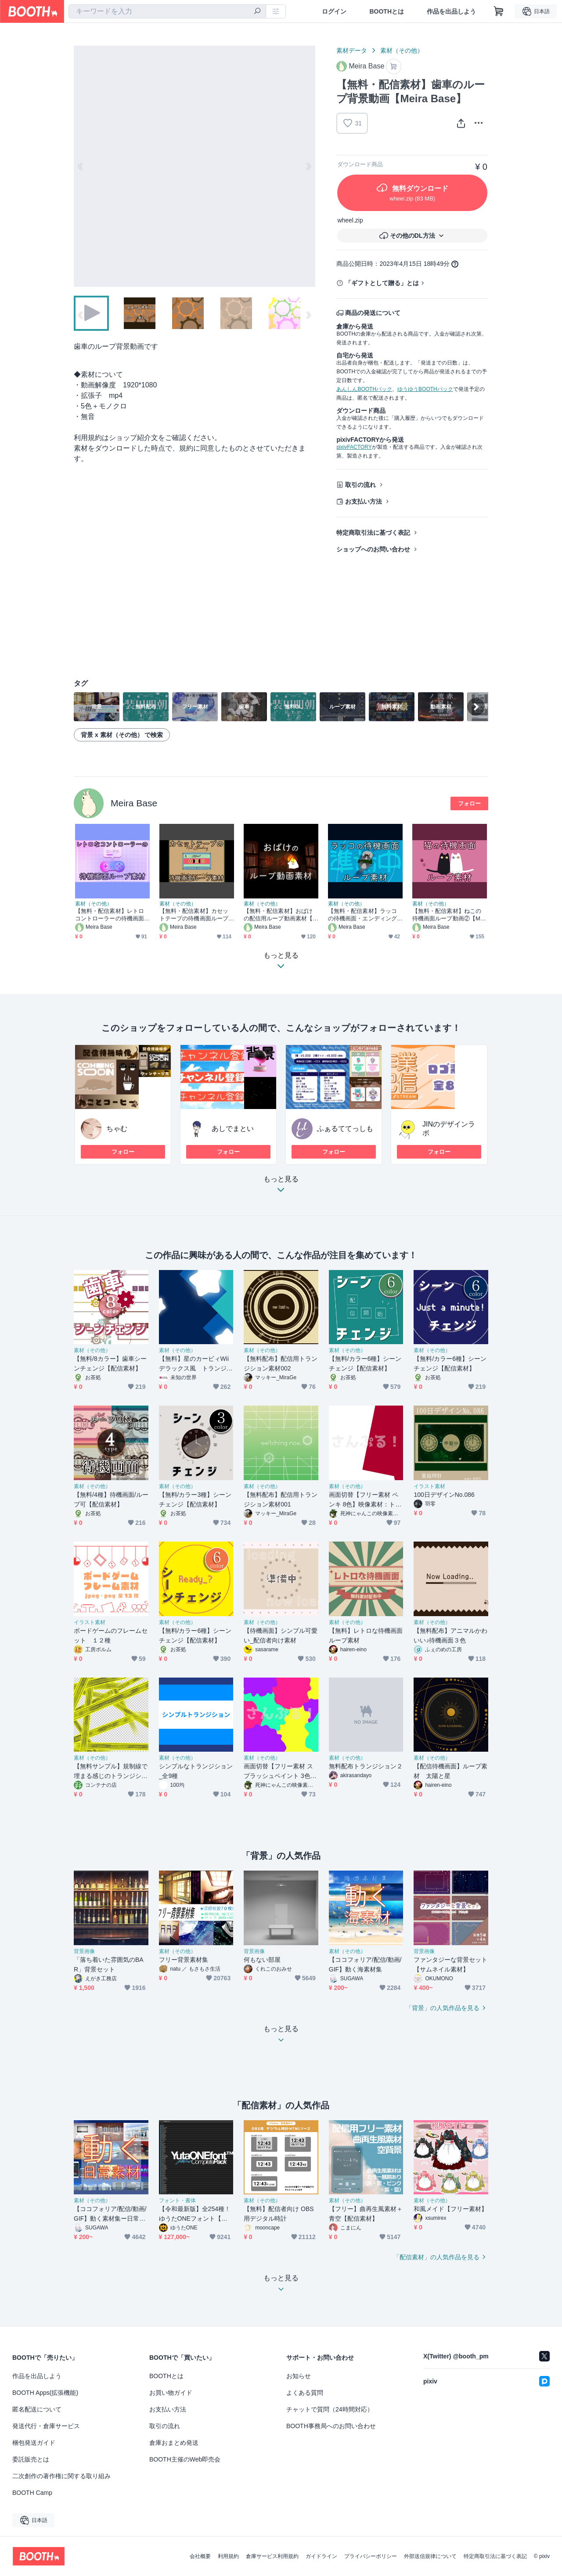  Describe the element at coordinates (200, 2556) in the screenshot. I see `会社概要` at that location.